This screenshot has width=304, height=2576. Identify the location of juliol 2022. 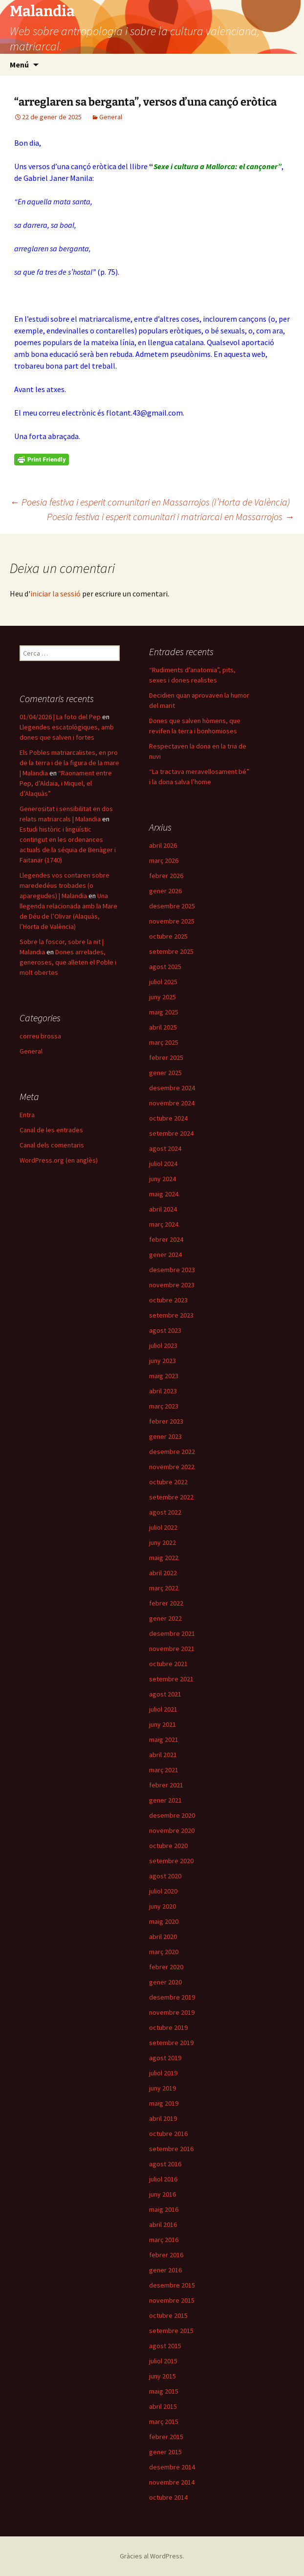
(163, 1527).